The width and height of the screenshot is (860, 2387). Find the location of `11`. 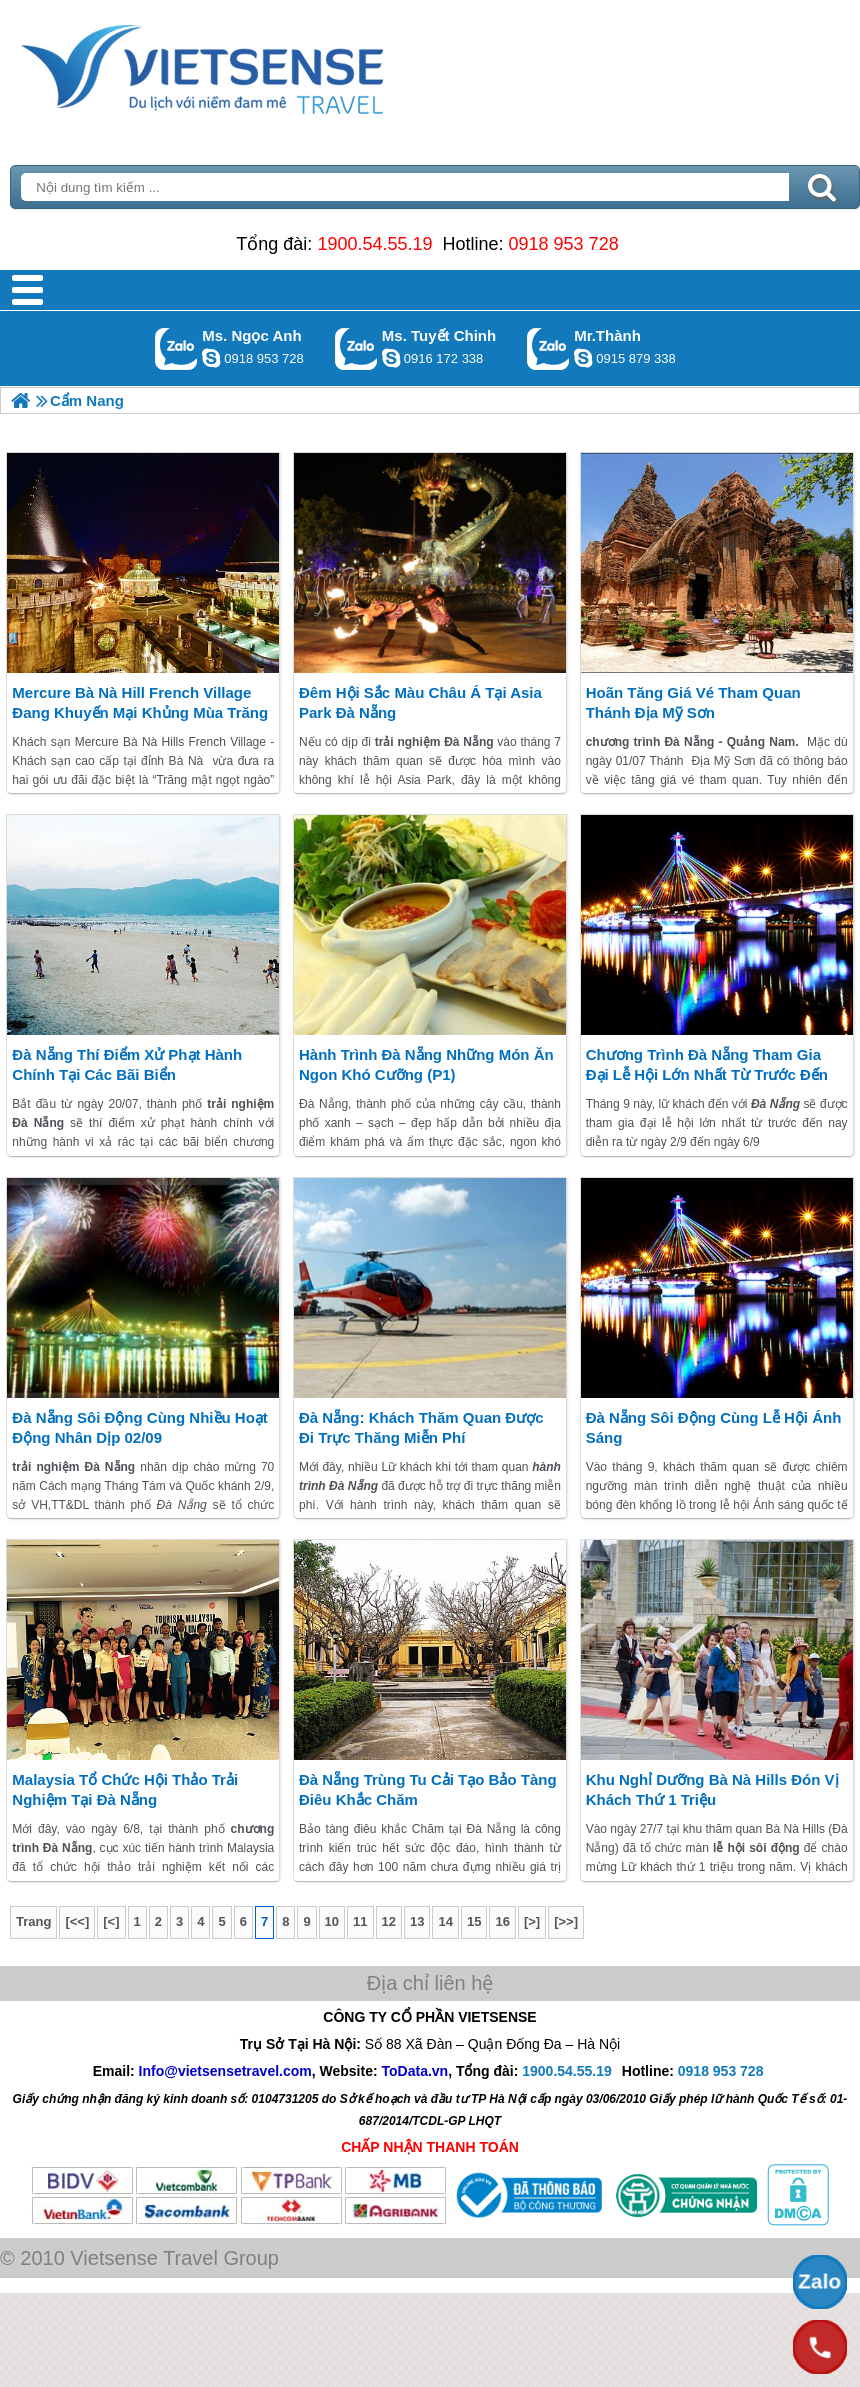

11 is located at coordinates (360, 1921).